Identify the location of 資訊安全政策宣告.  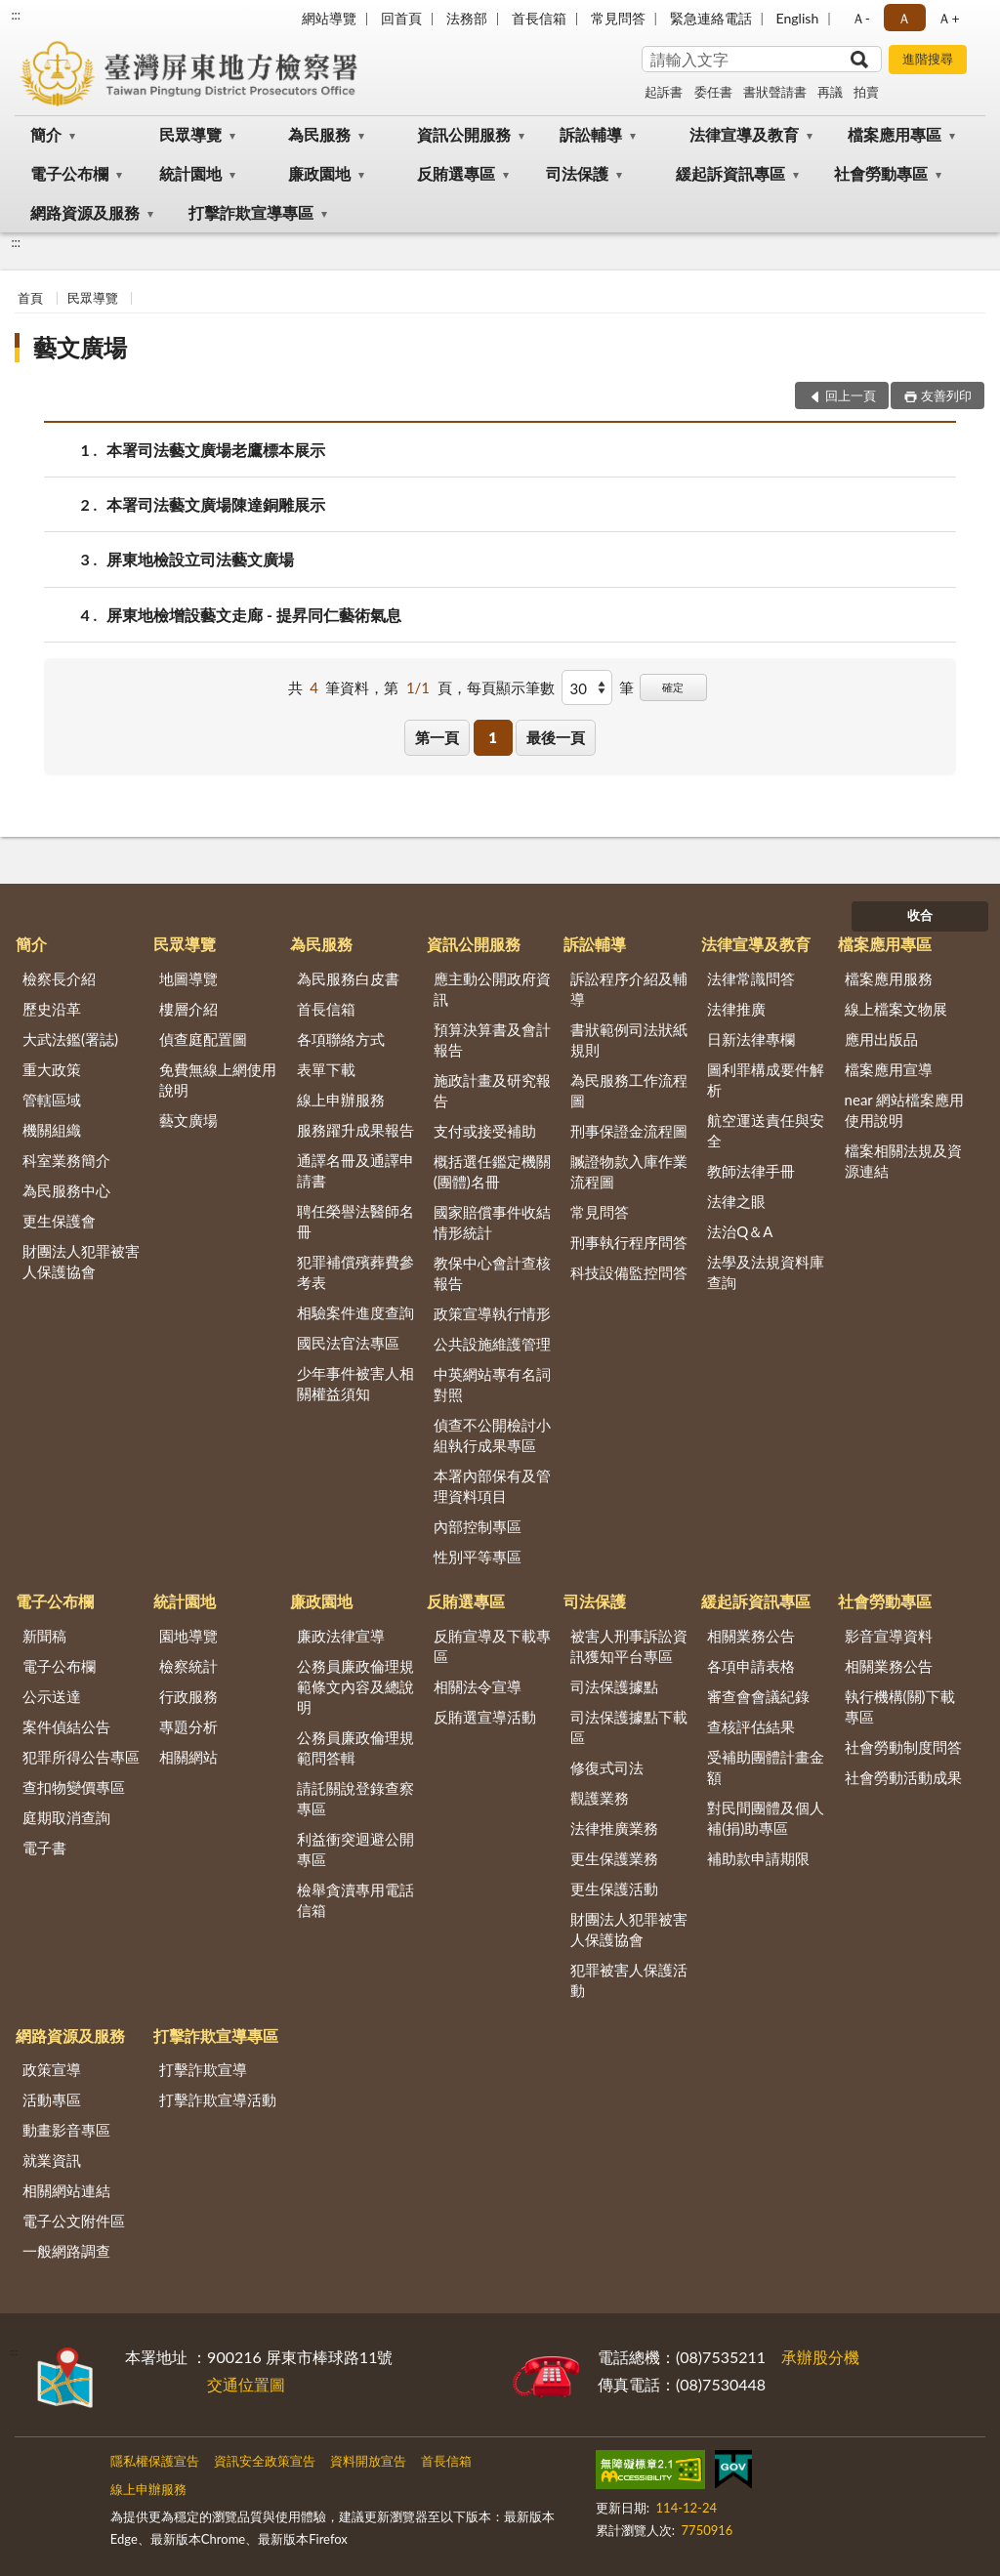
(264, 2461).